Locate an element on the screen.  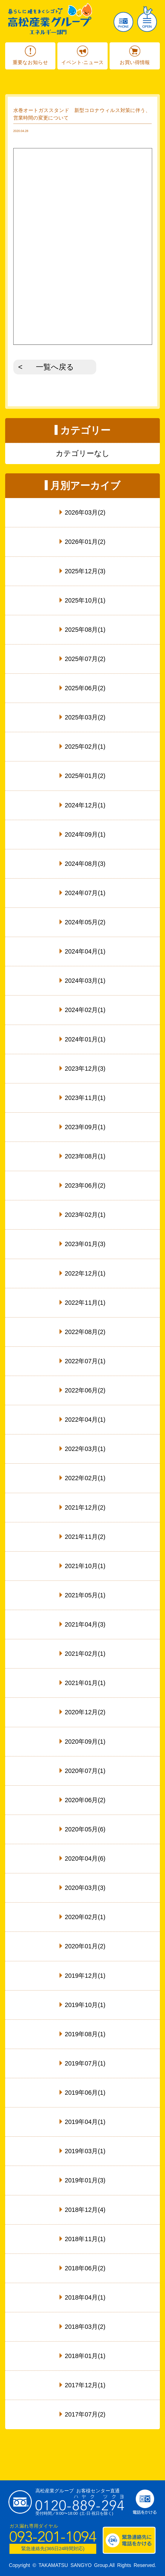
2022年03月(1) is located at coordinates (85, 1448).